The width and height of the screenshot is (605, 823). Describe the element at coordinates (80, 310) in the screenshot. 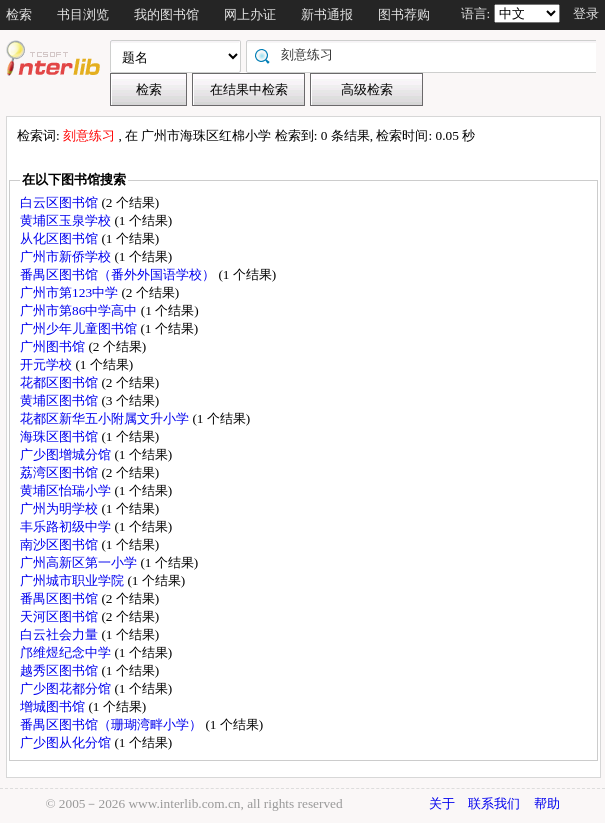

I see `广州市第86中学高中` at that location.